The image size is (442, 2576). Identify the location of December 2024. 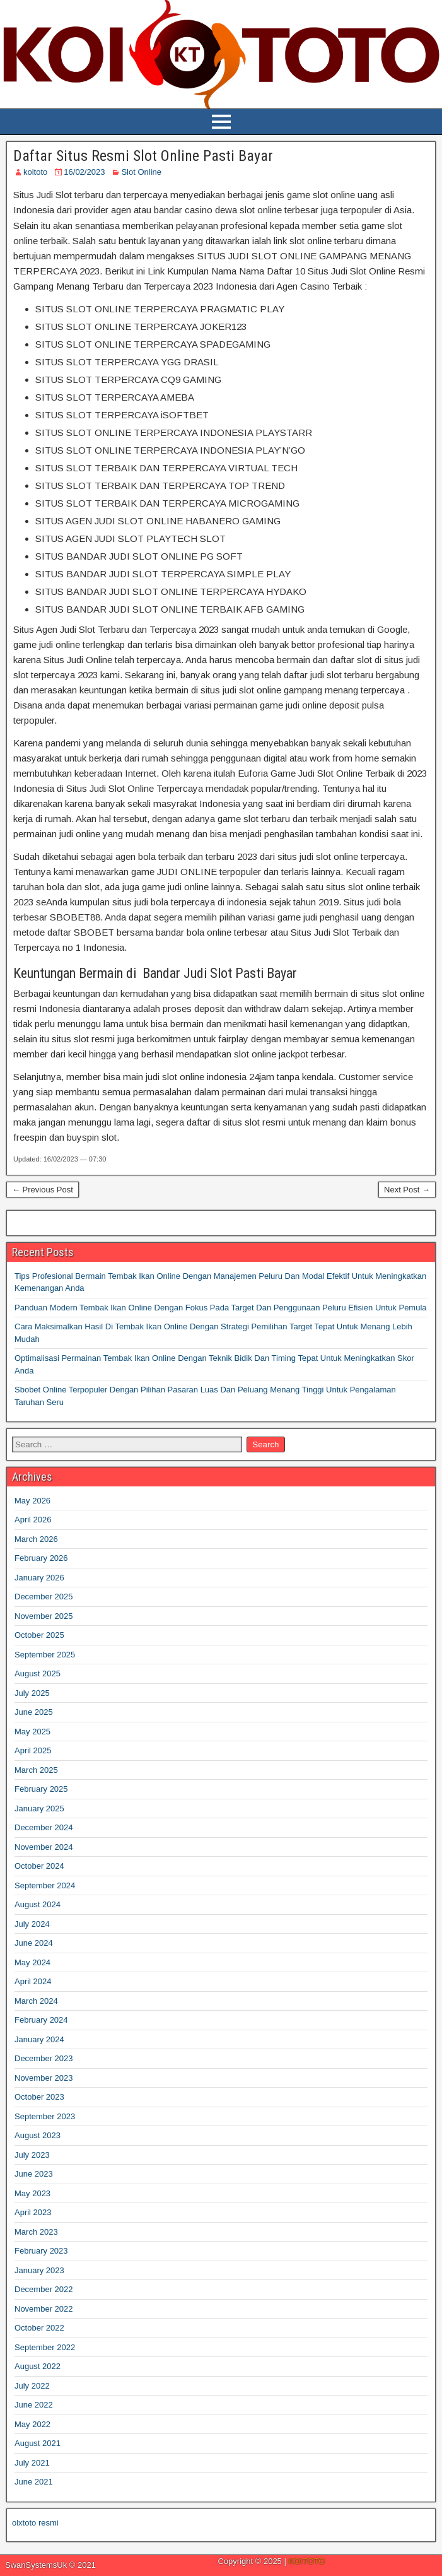
(44, 1827).